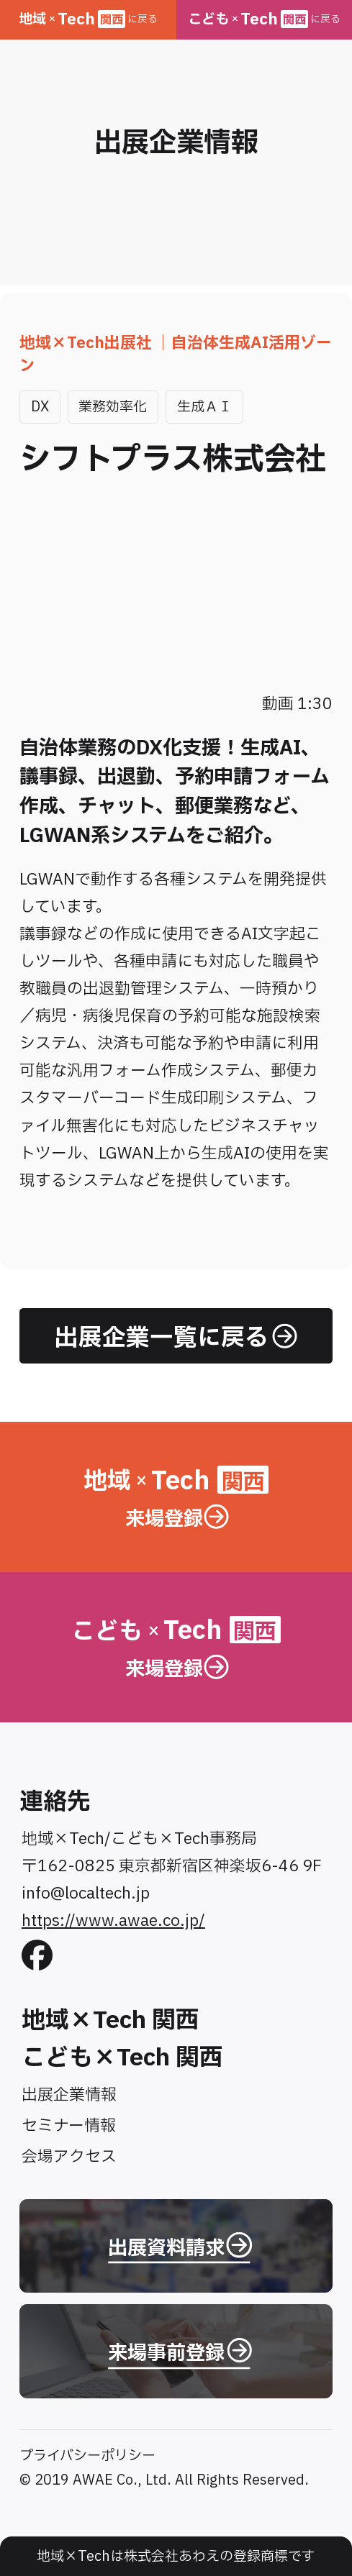  I want to click on 会場アクセス, so click(69, 2157).